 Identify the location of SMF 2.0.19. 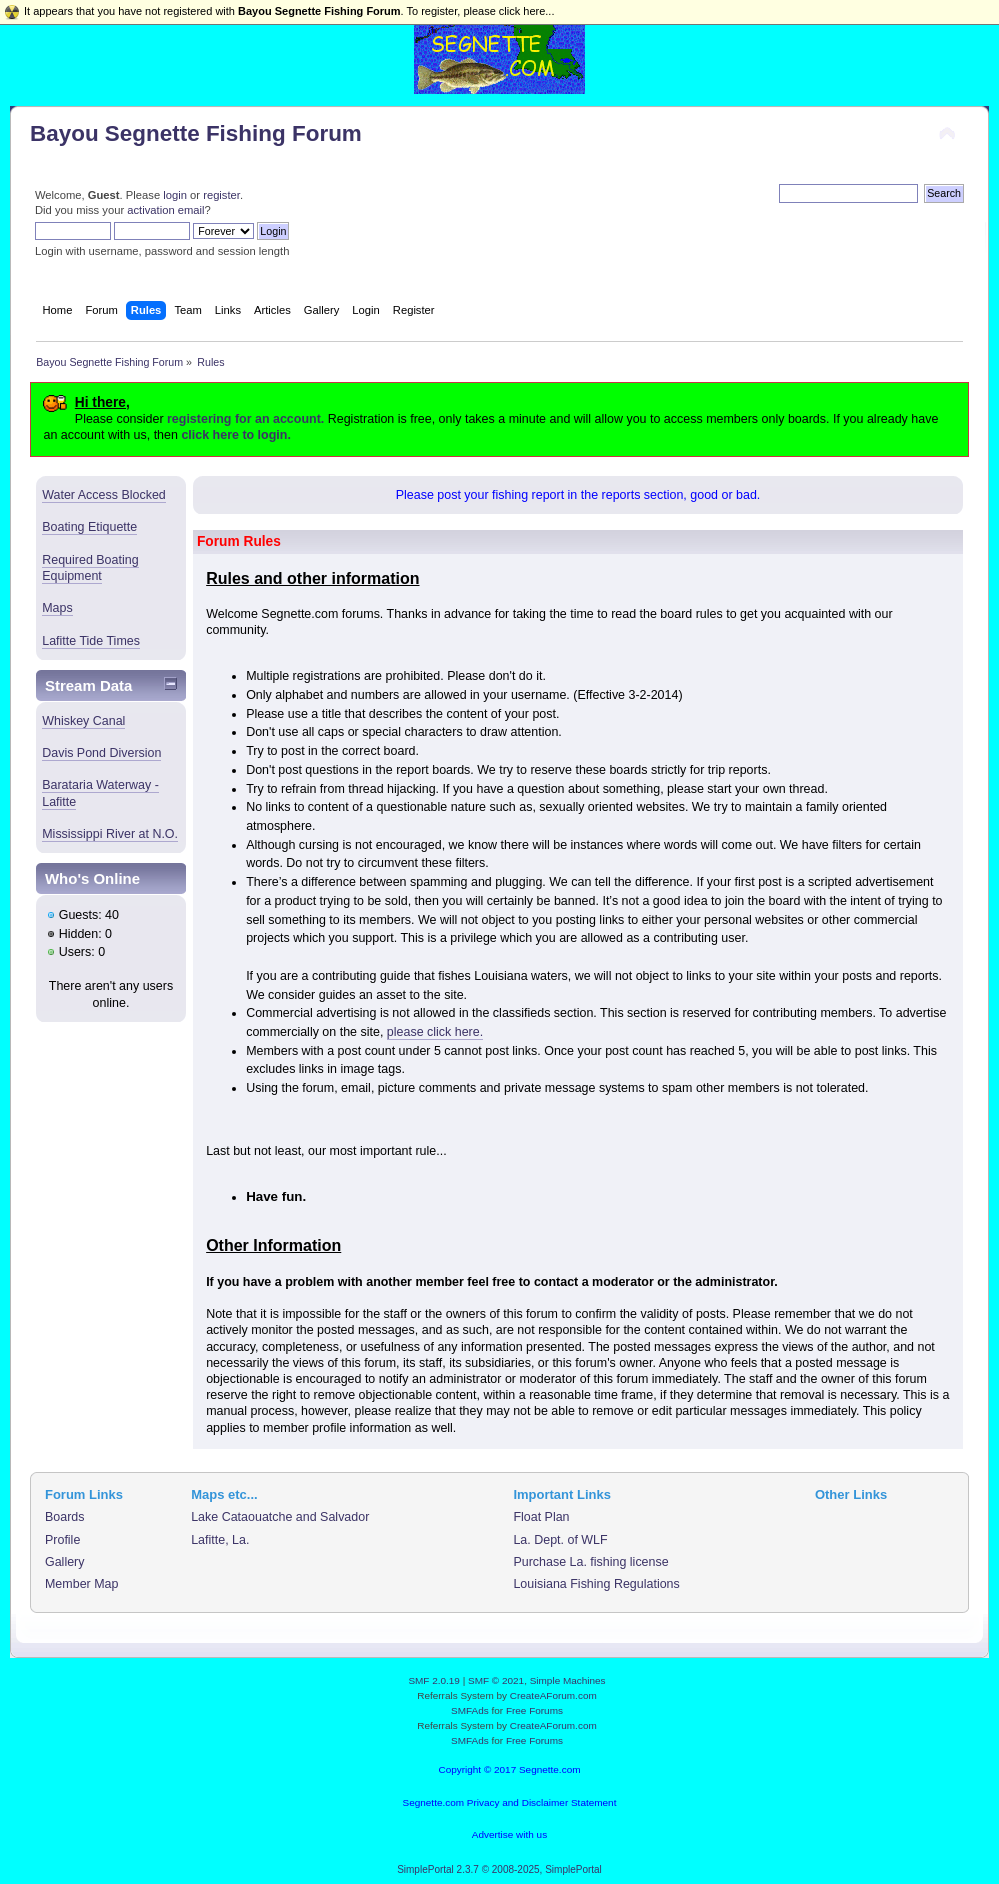
(434, 1680).